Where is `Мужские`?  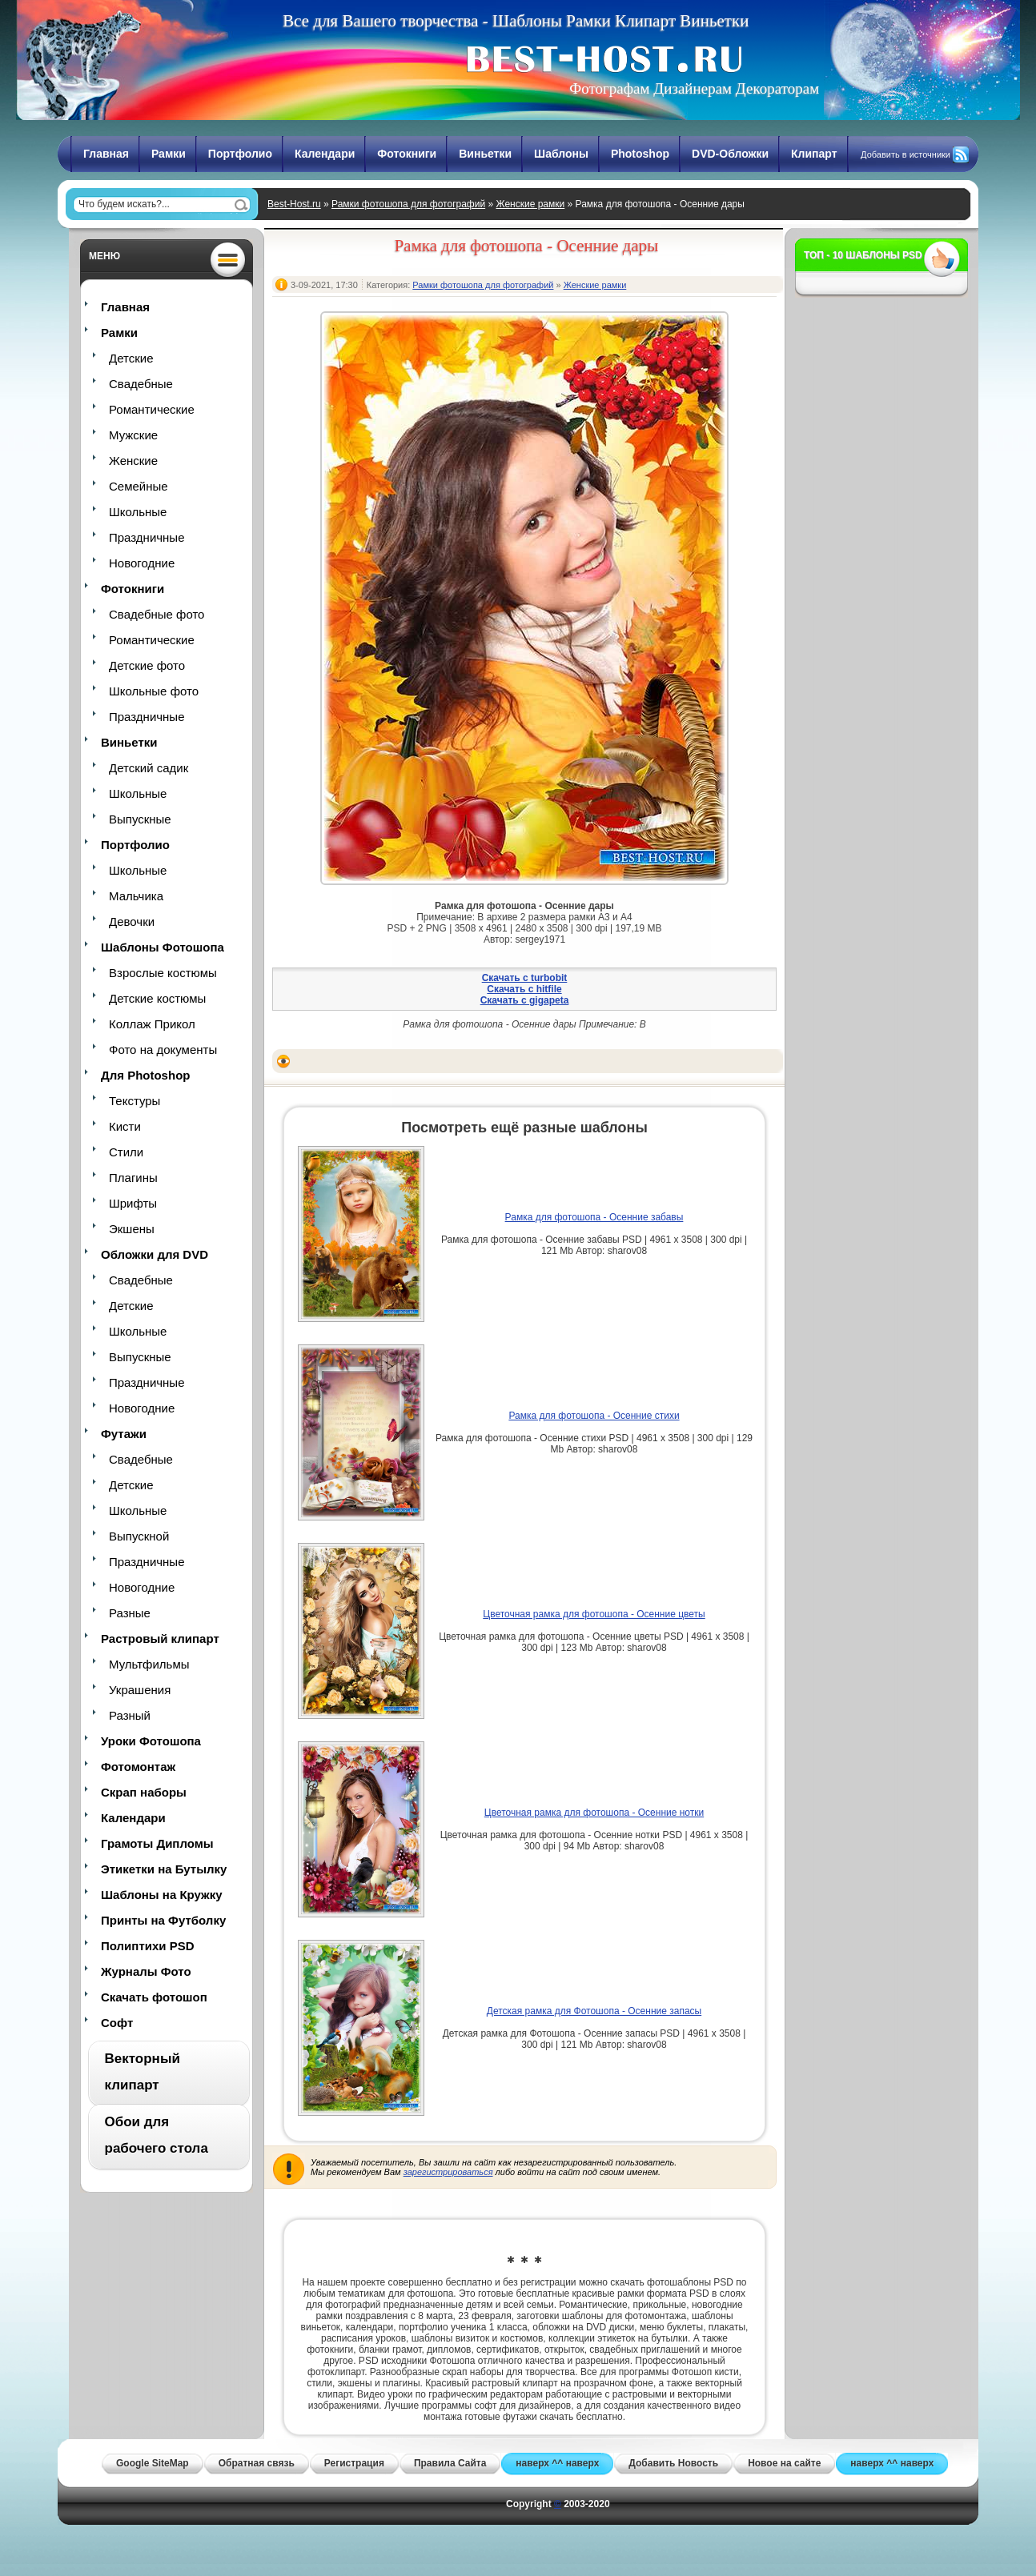
Мужские is located at coordinates (133, 435).